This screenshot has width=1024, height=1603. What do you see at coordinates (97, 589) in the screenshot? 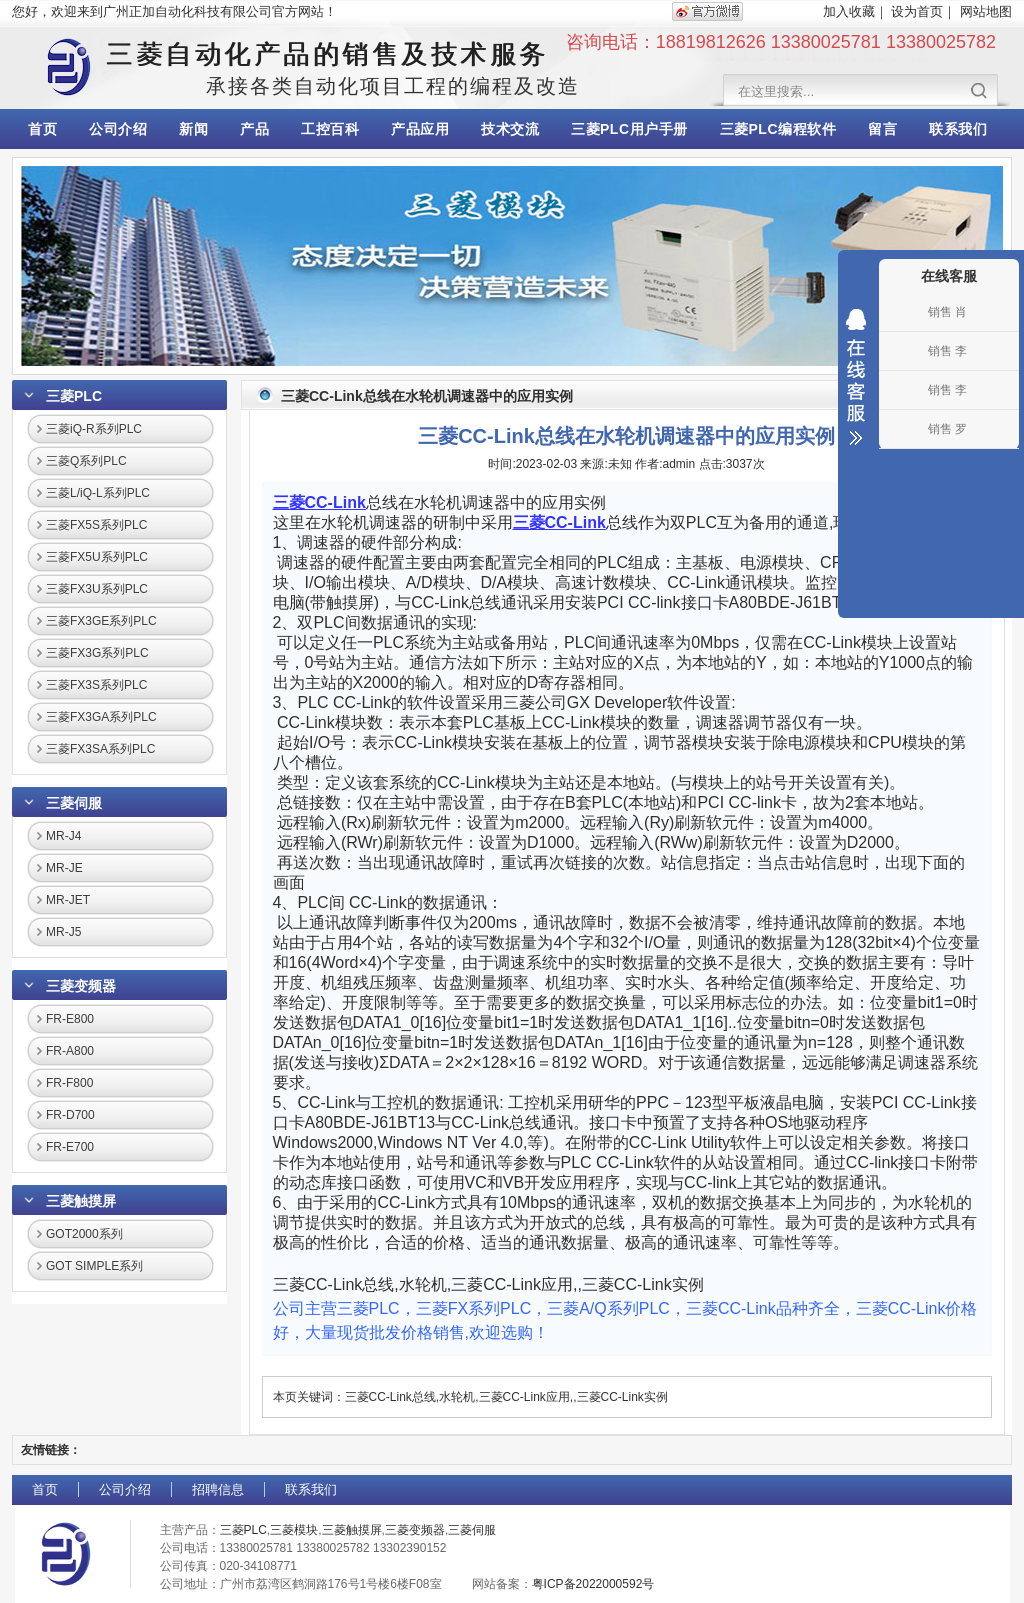
I see `三菱FX3U系列PLC` at bounding box center [97, 589].